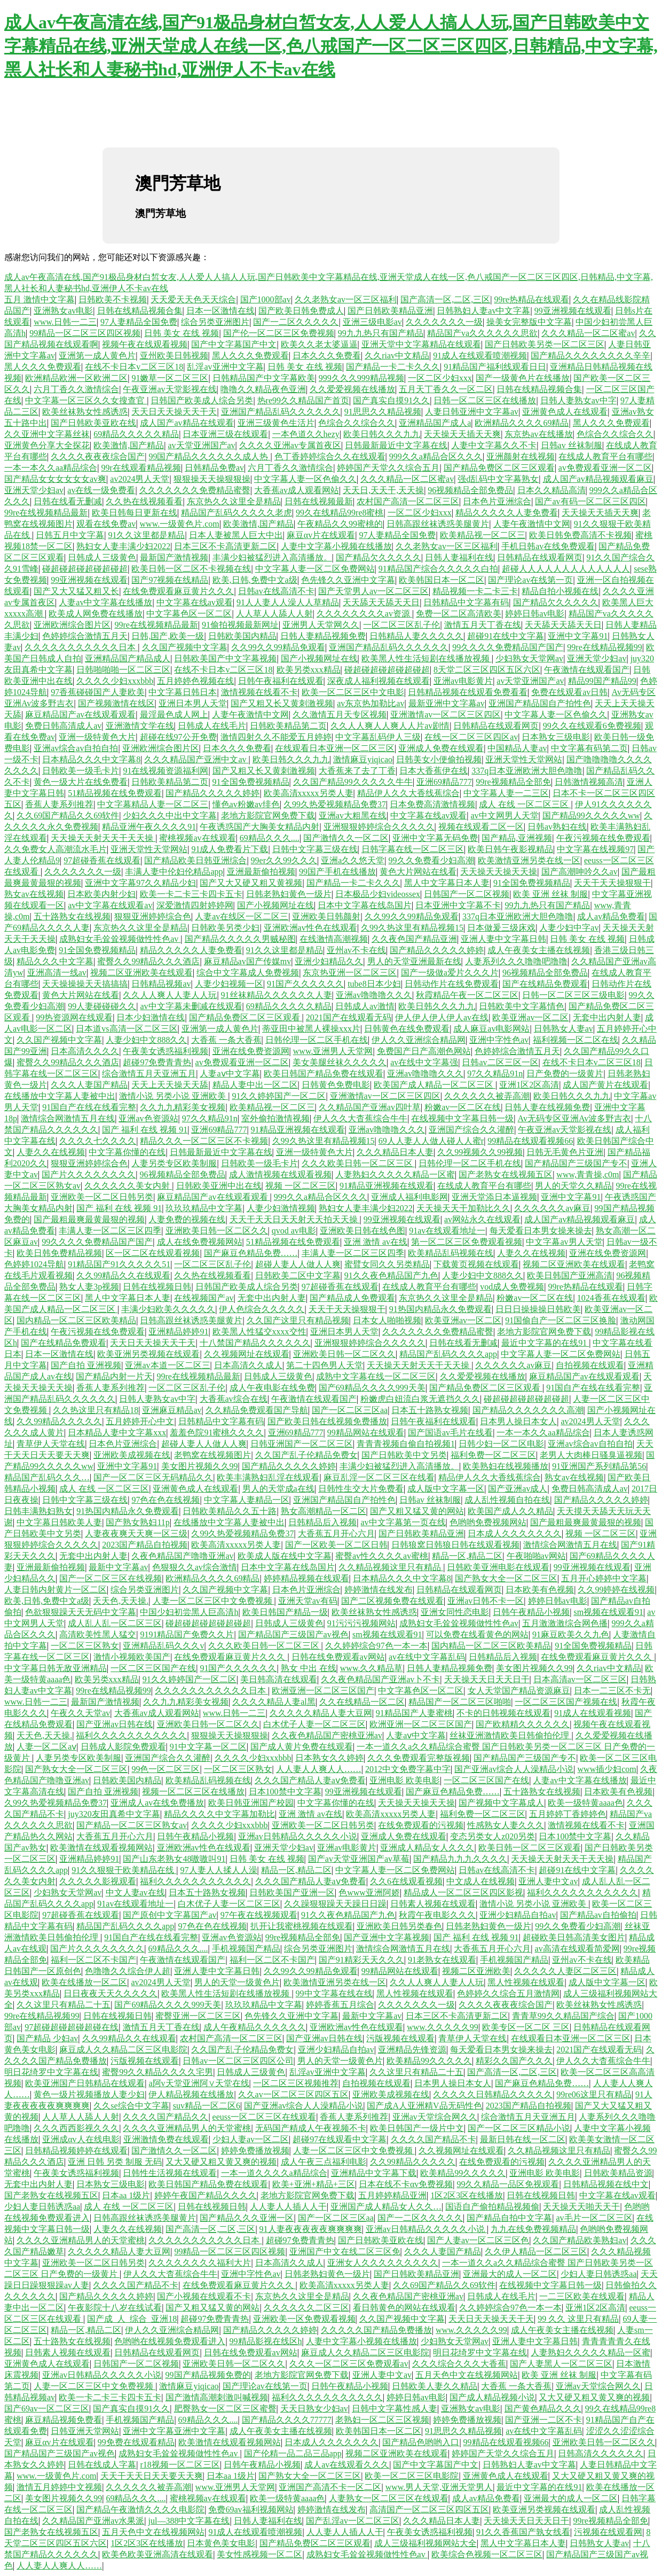 The width and height of the screenshot is (662, 2576). What do you see at coordinates (352, 2520) in the screenshot?
I see `国产乱淫av一区二区三区` at bounding box center [352, 2520].